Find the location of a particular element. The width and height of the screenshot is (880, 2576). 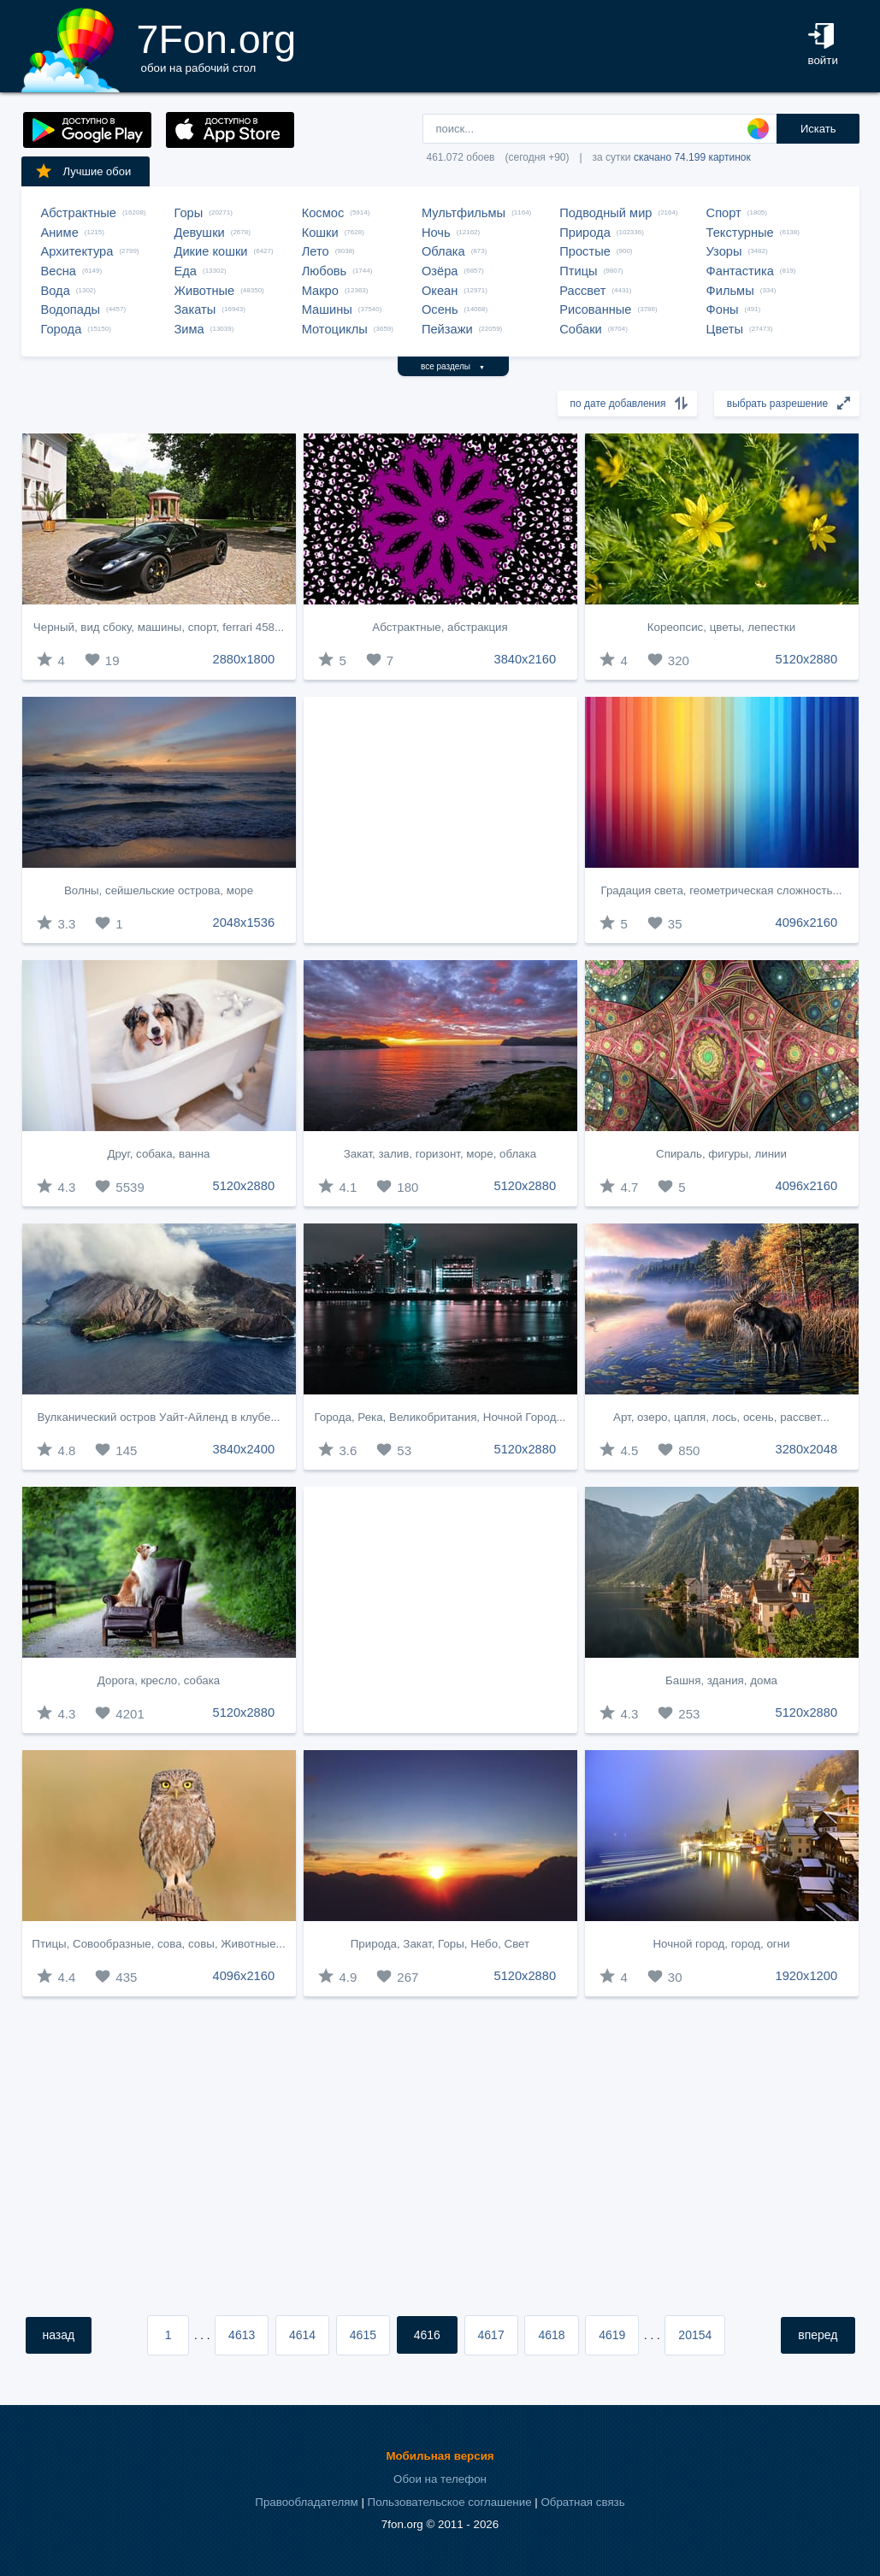

Подводный мир is located at coordinates (605, 213).